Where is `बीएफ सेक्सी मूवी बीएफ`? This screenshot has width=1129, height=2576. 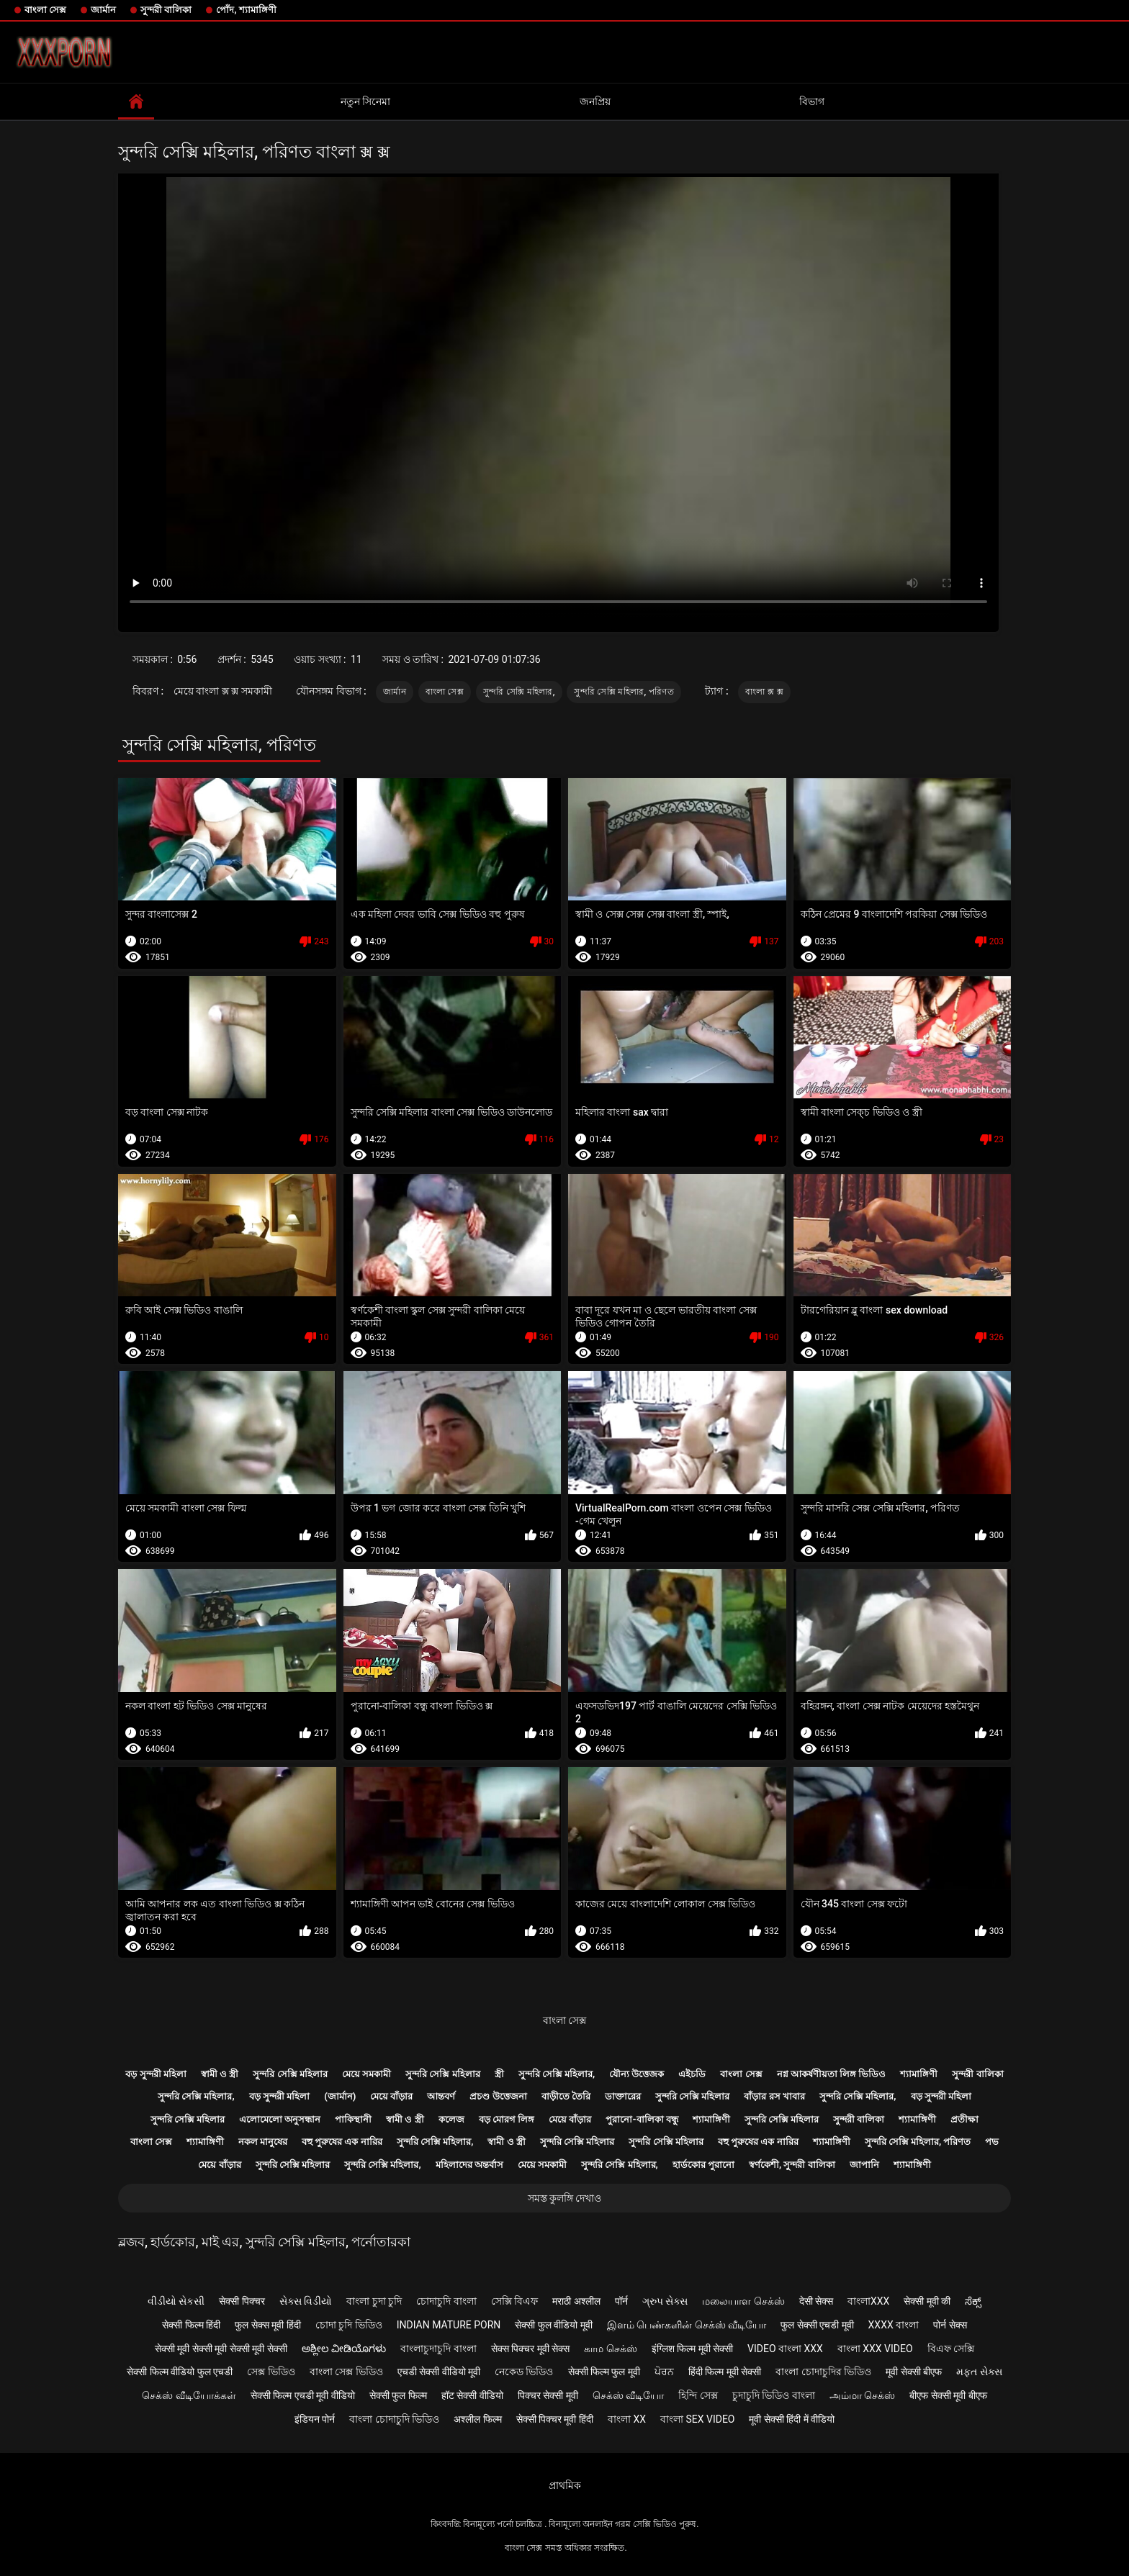
बीएफ सेक्सी मूवी बीएफ is located at coordinates (947, 2395).